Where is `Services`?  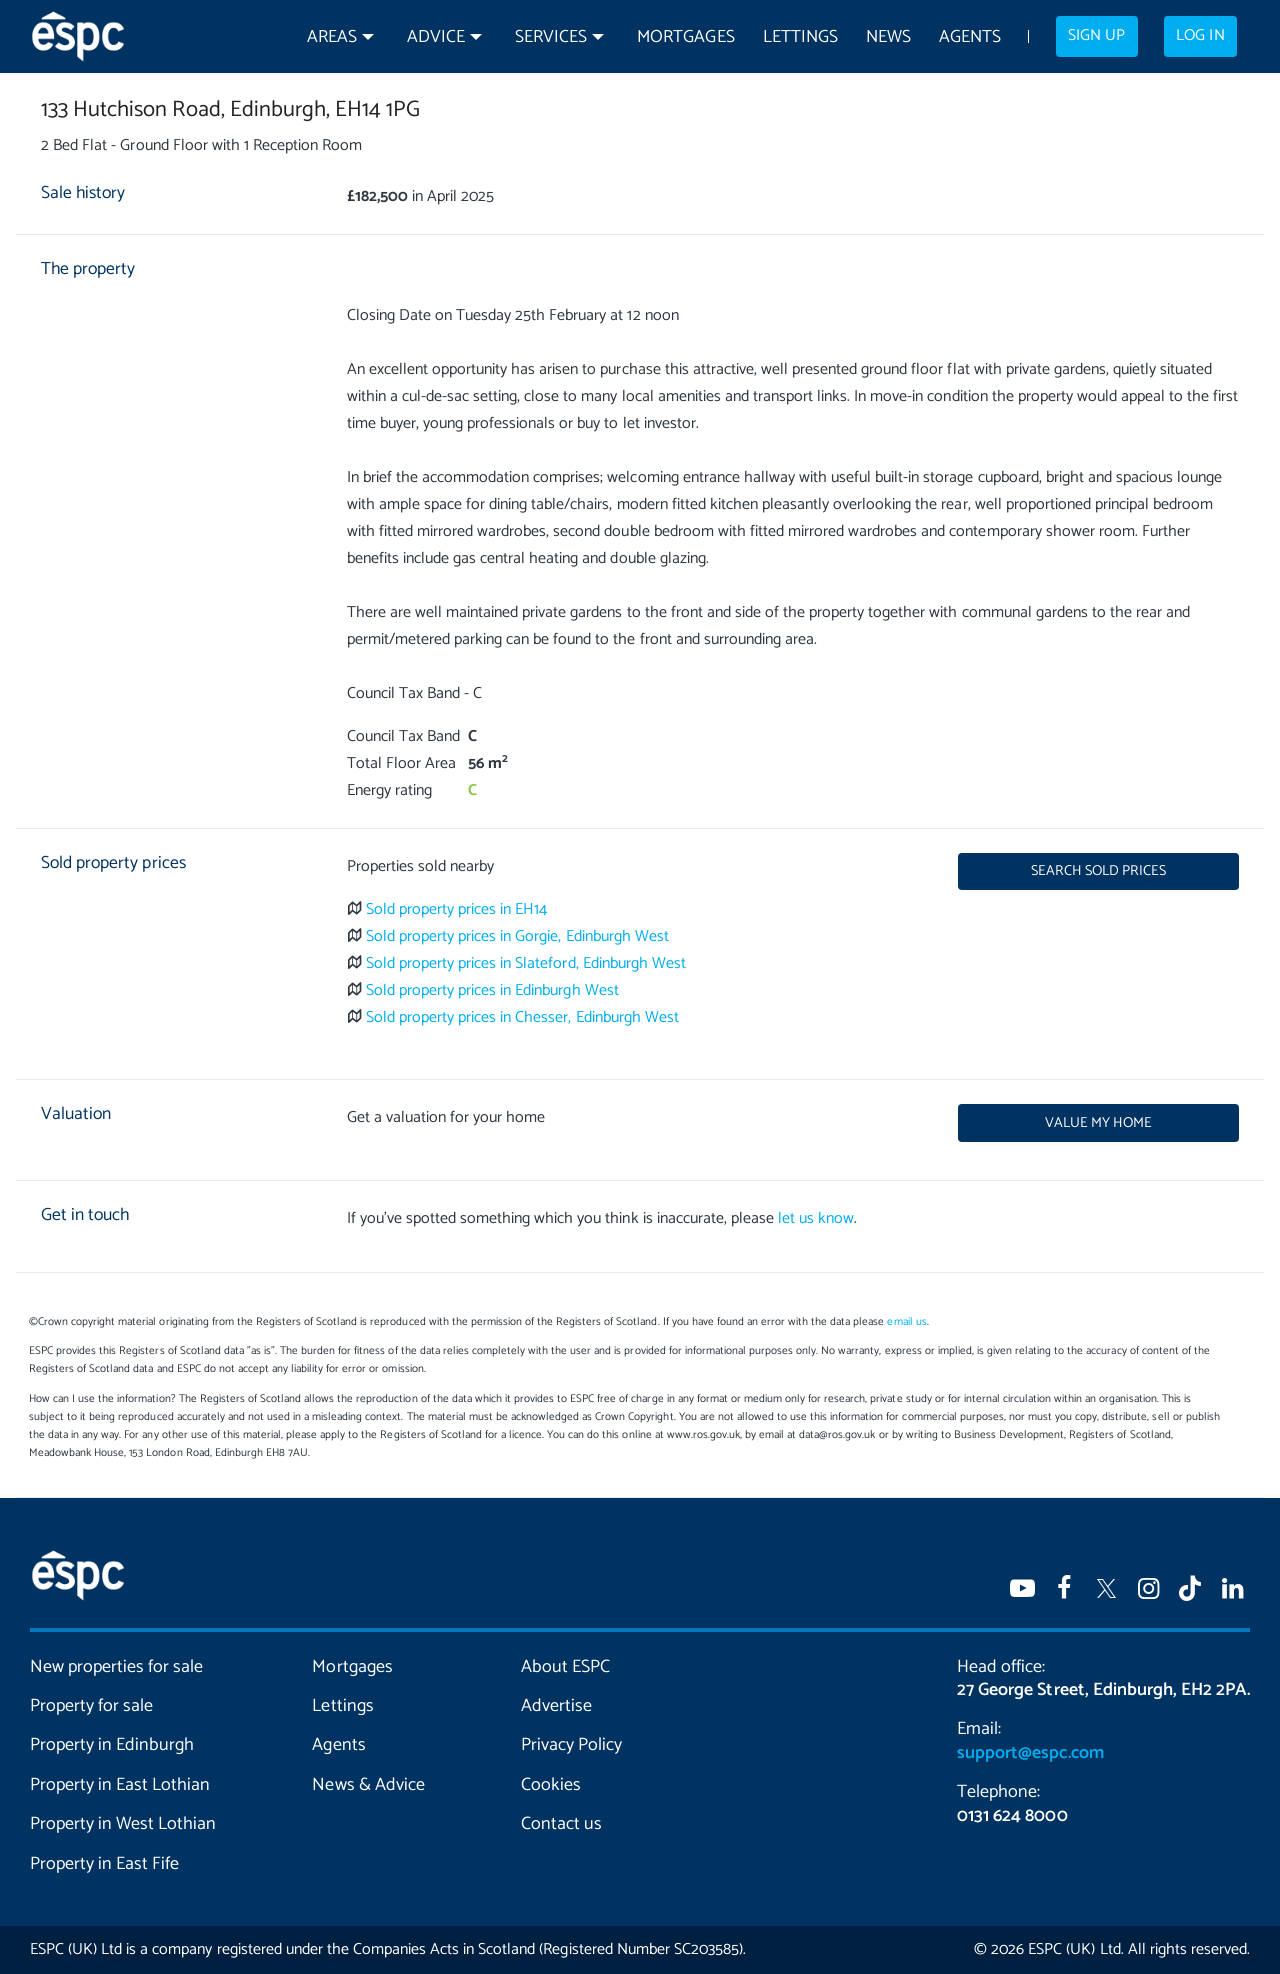 Services is located at coordinates (551, 37).